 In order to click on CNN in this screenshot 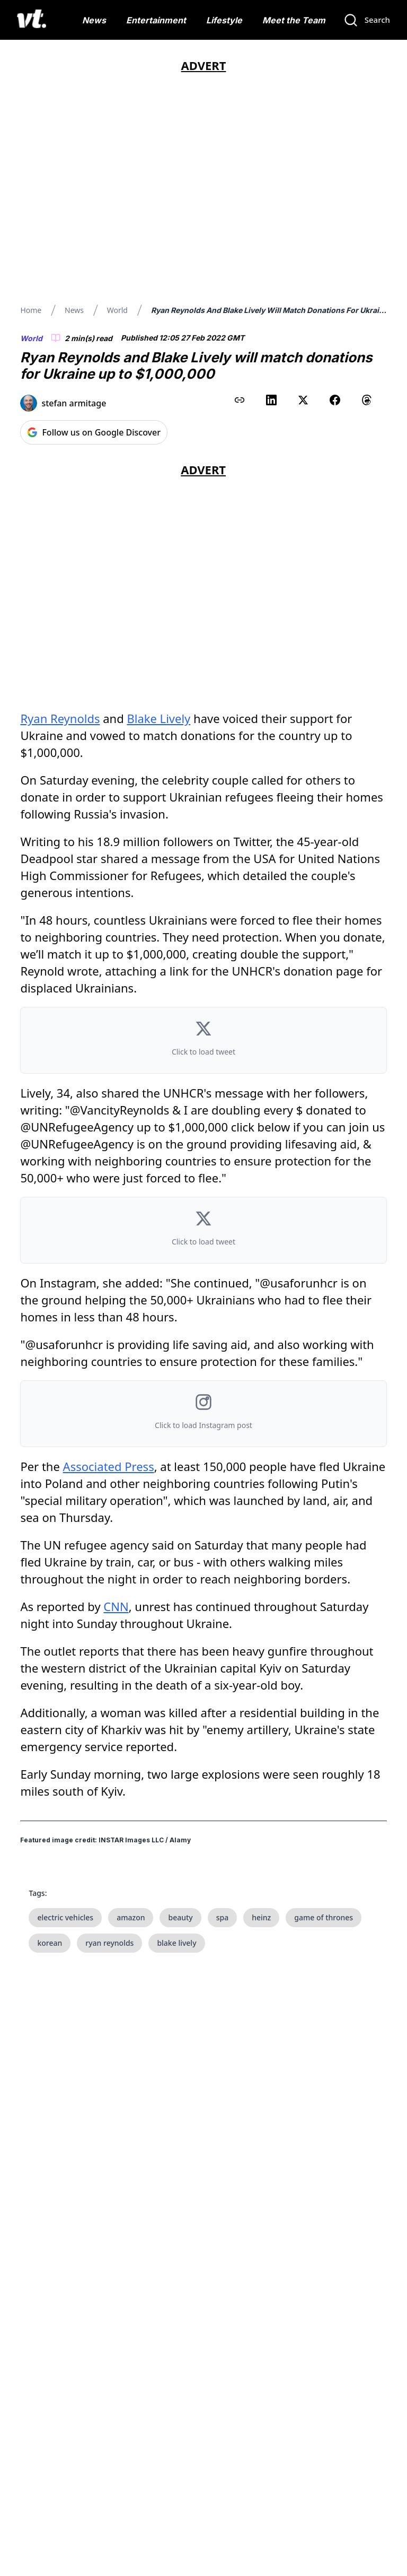, I will do `click(115, 1606)`.